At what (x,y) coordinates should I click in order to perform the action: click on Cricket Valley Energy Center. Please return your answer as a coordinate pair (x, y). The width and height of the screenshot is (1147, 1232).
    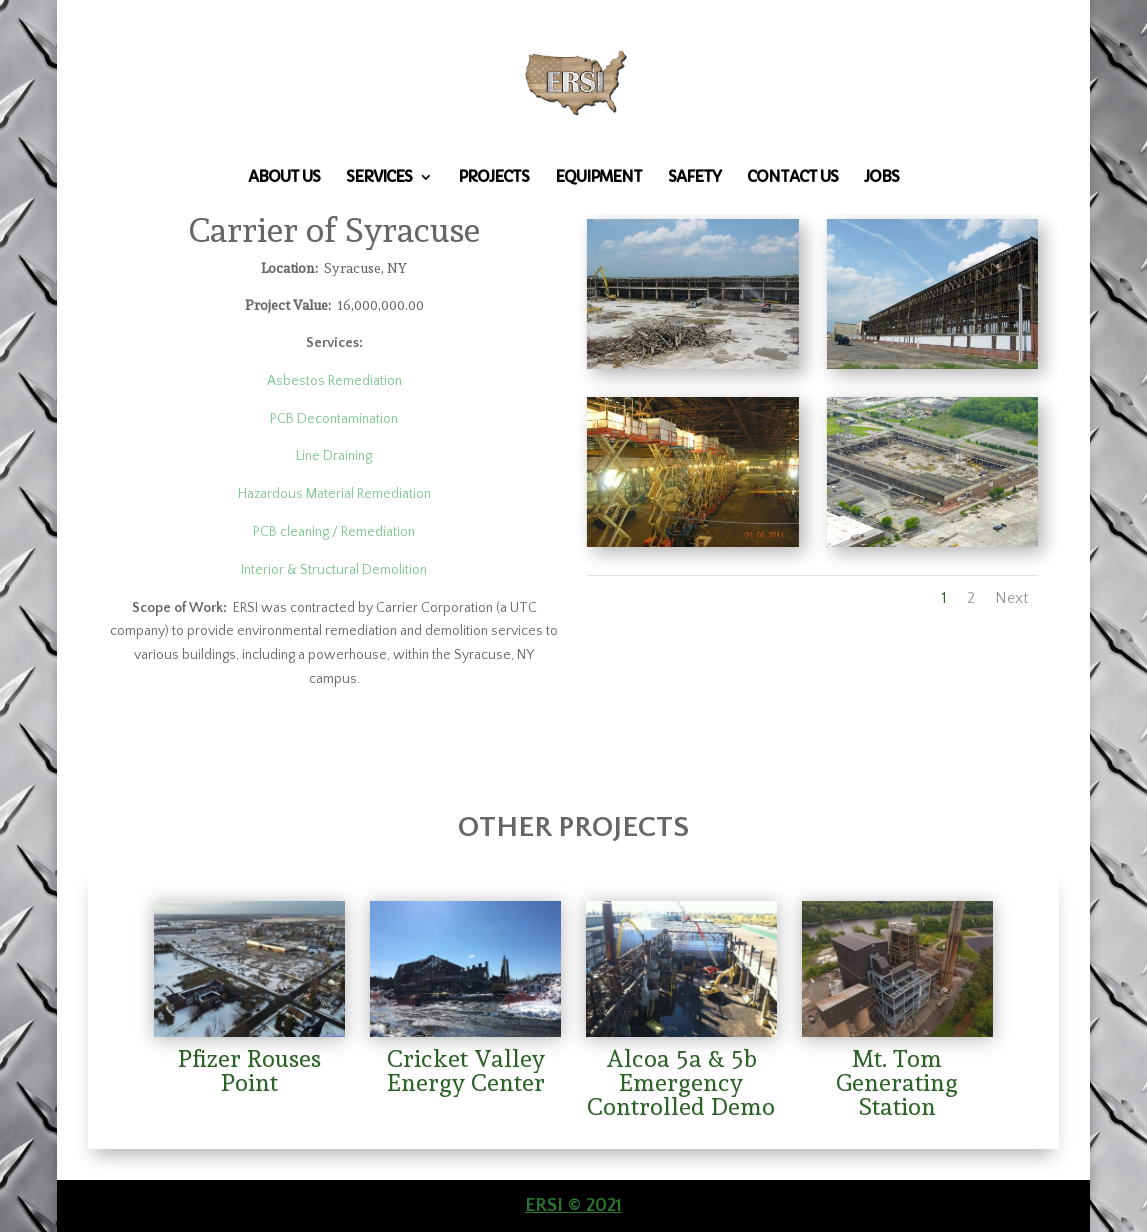
    Looking at the image, I should click on (466, 1070).